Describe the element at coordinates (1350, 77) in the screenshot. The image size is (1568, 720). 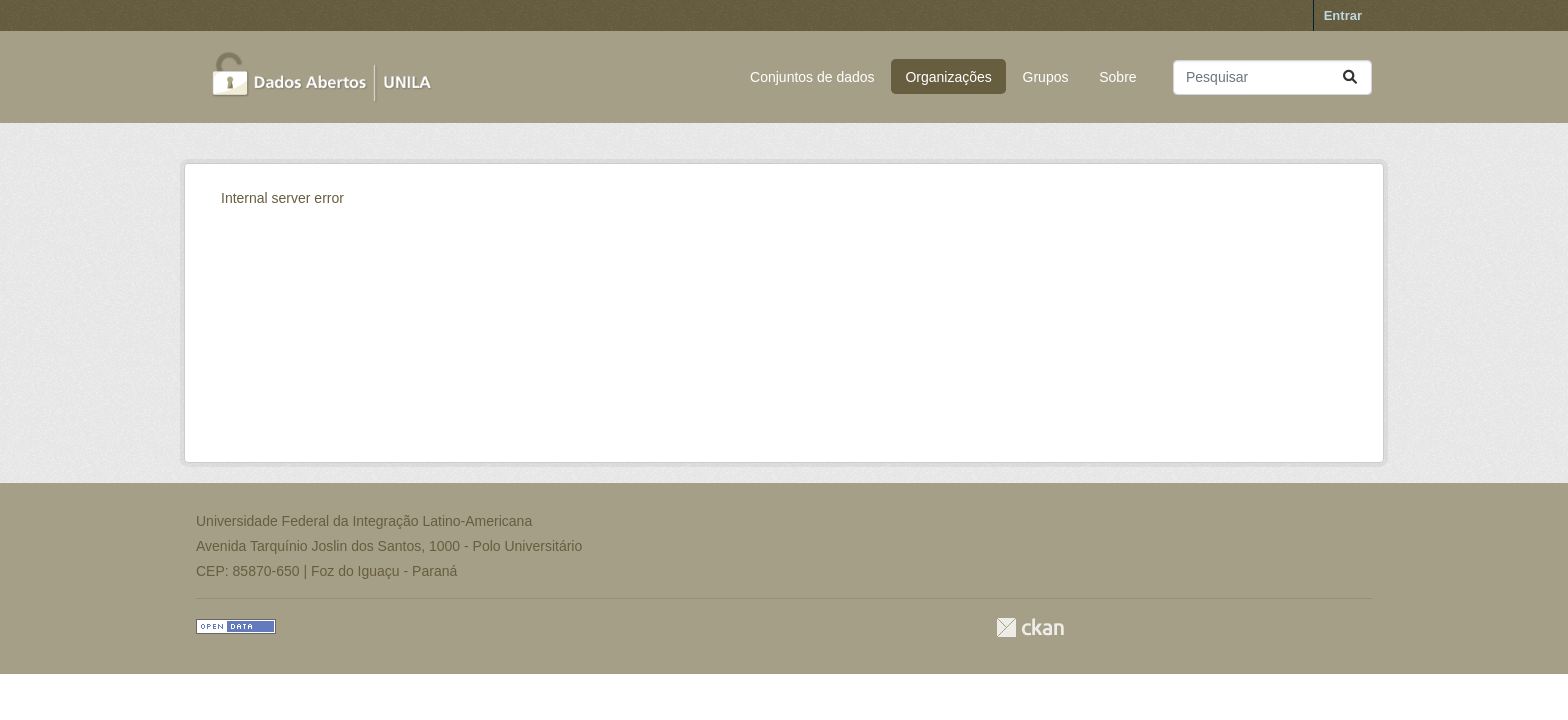
I see `[Submit]` at that location.